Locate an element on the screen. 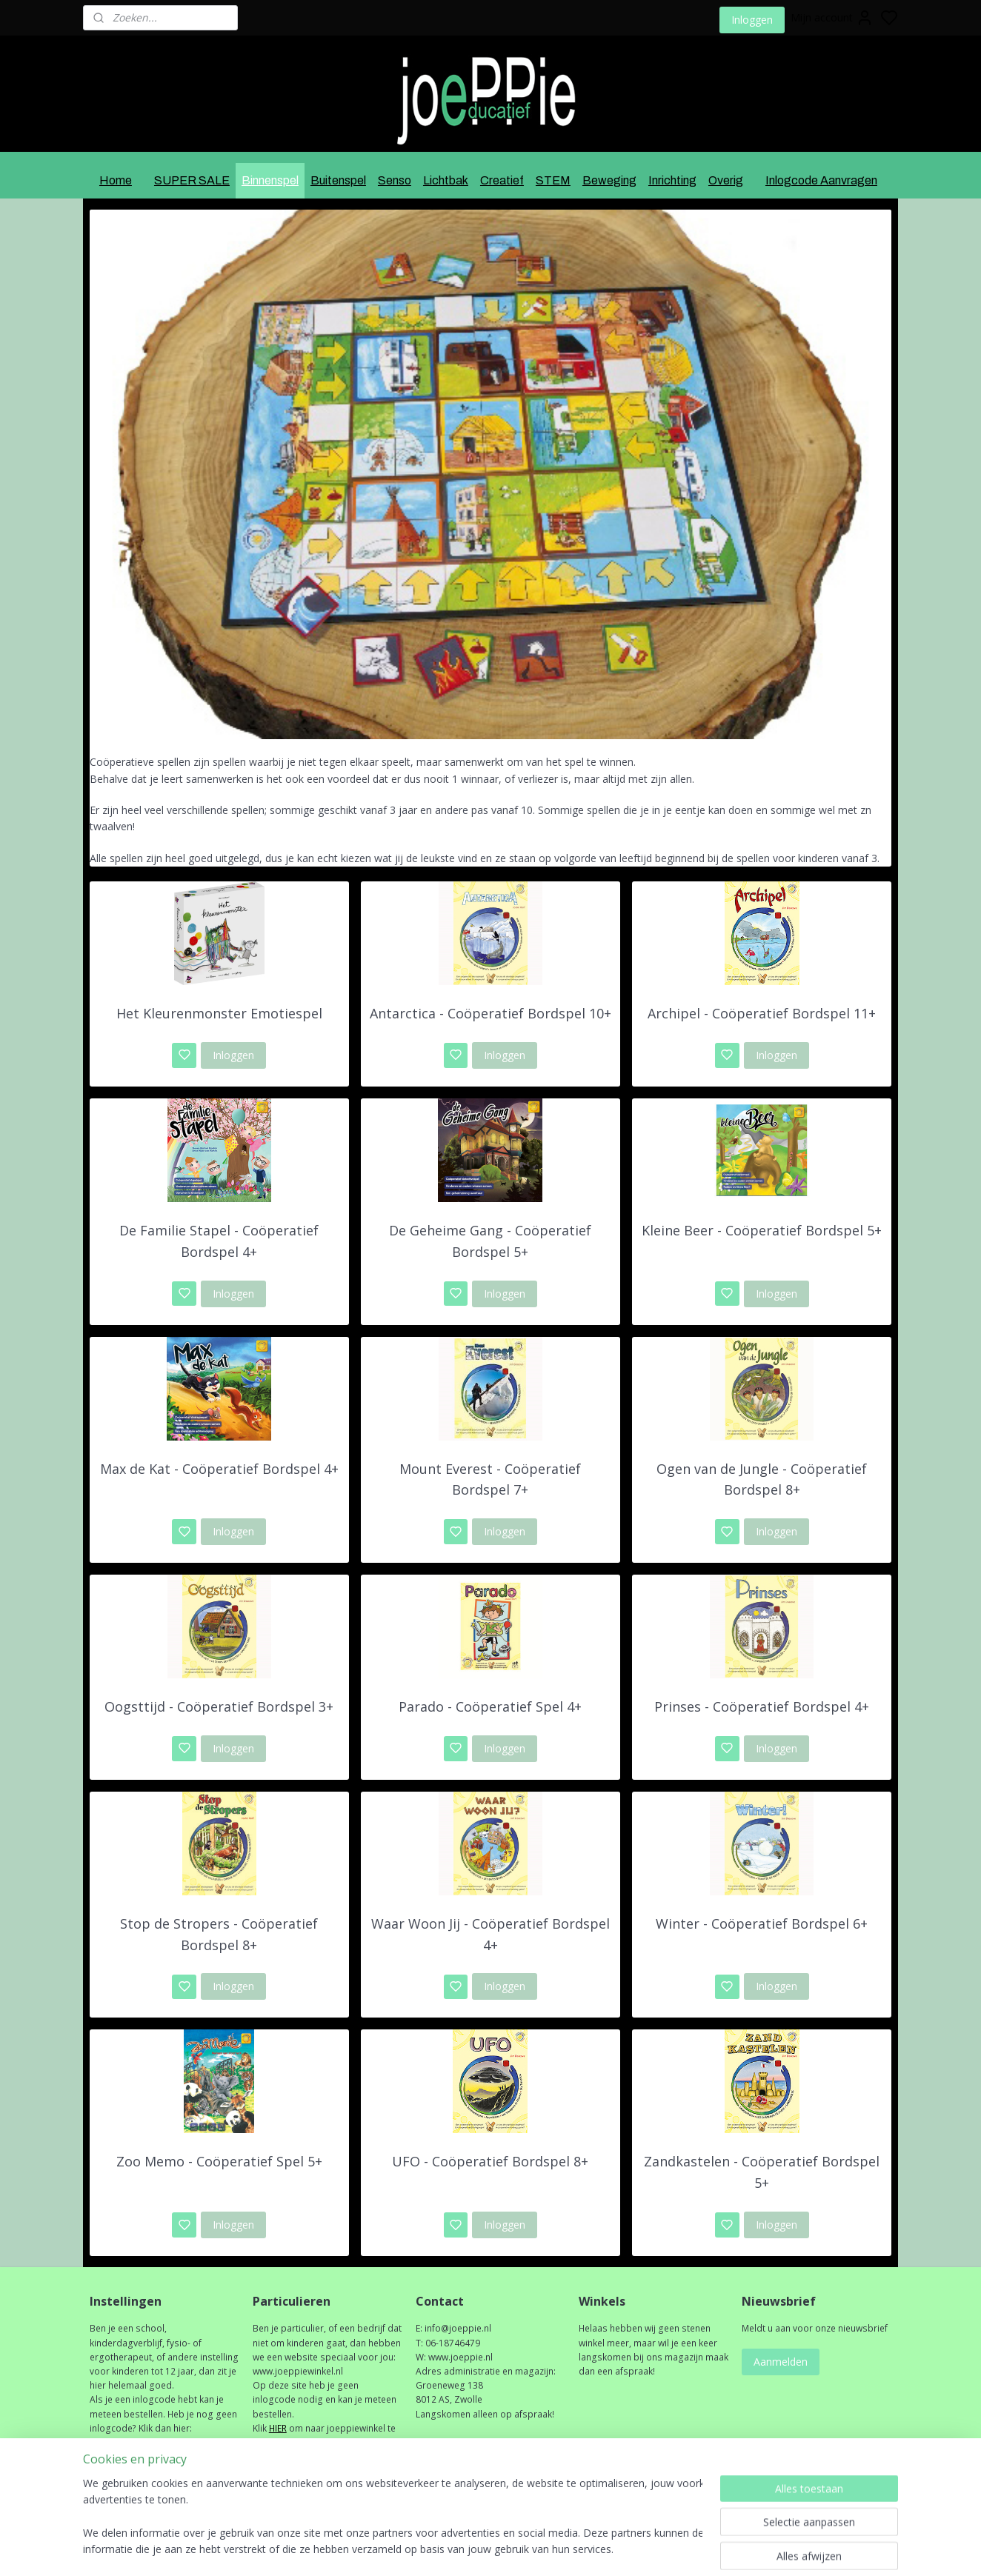 The width and height of the screenshot is (981, 2576). Winter - Coöperatief Bordspel 6+ is located at coordinates (762, 1923).